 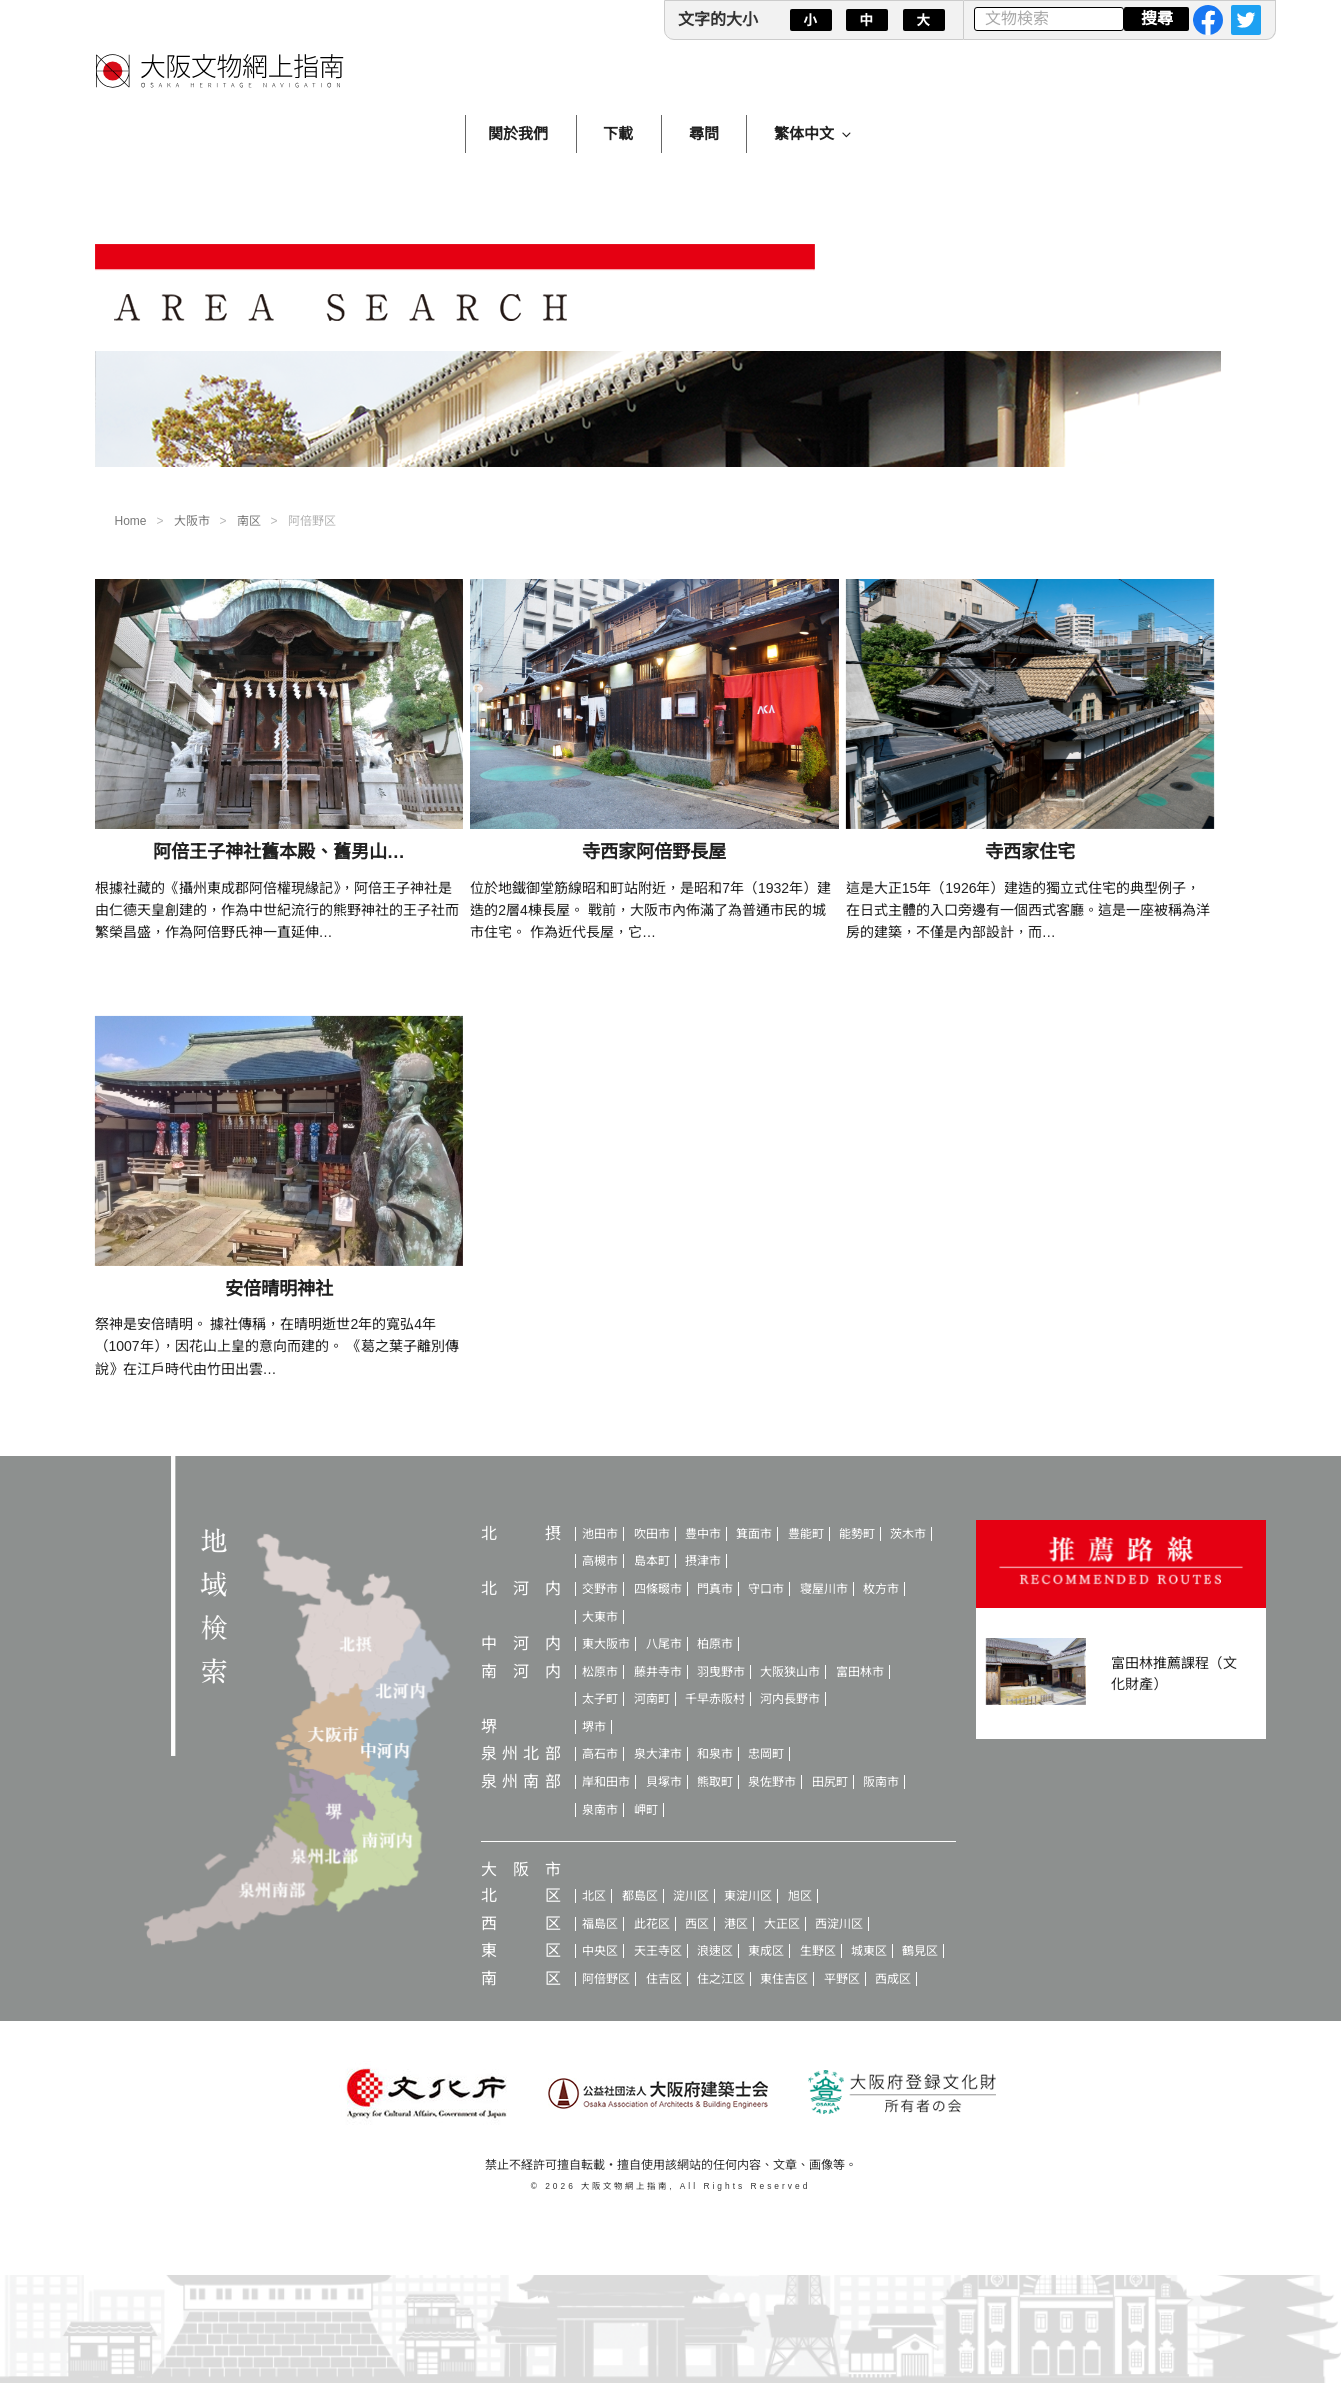 What do you see at coordinates (521, 1671) in the screenshot?
I see `南河内` at bounding box center [521, 1671].